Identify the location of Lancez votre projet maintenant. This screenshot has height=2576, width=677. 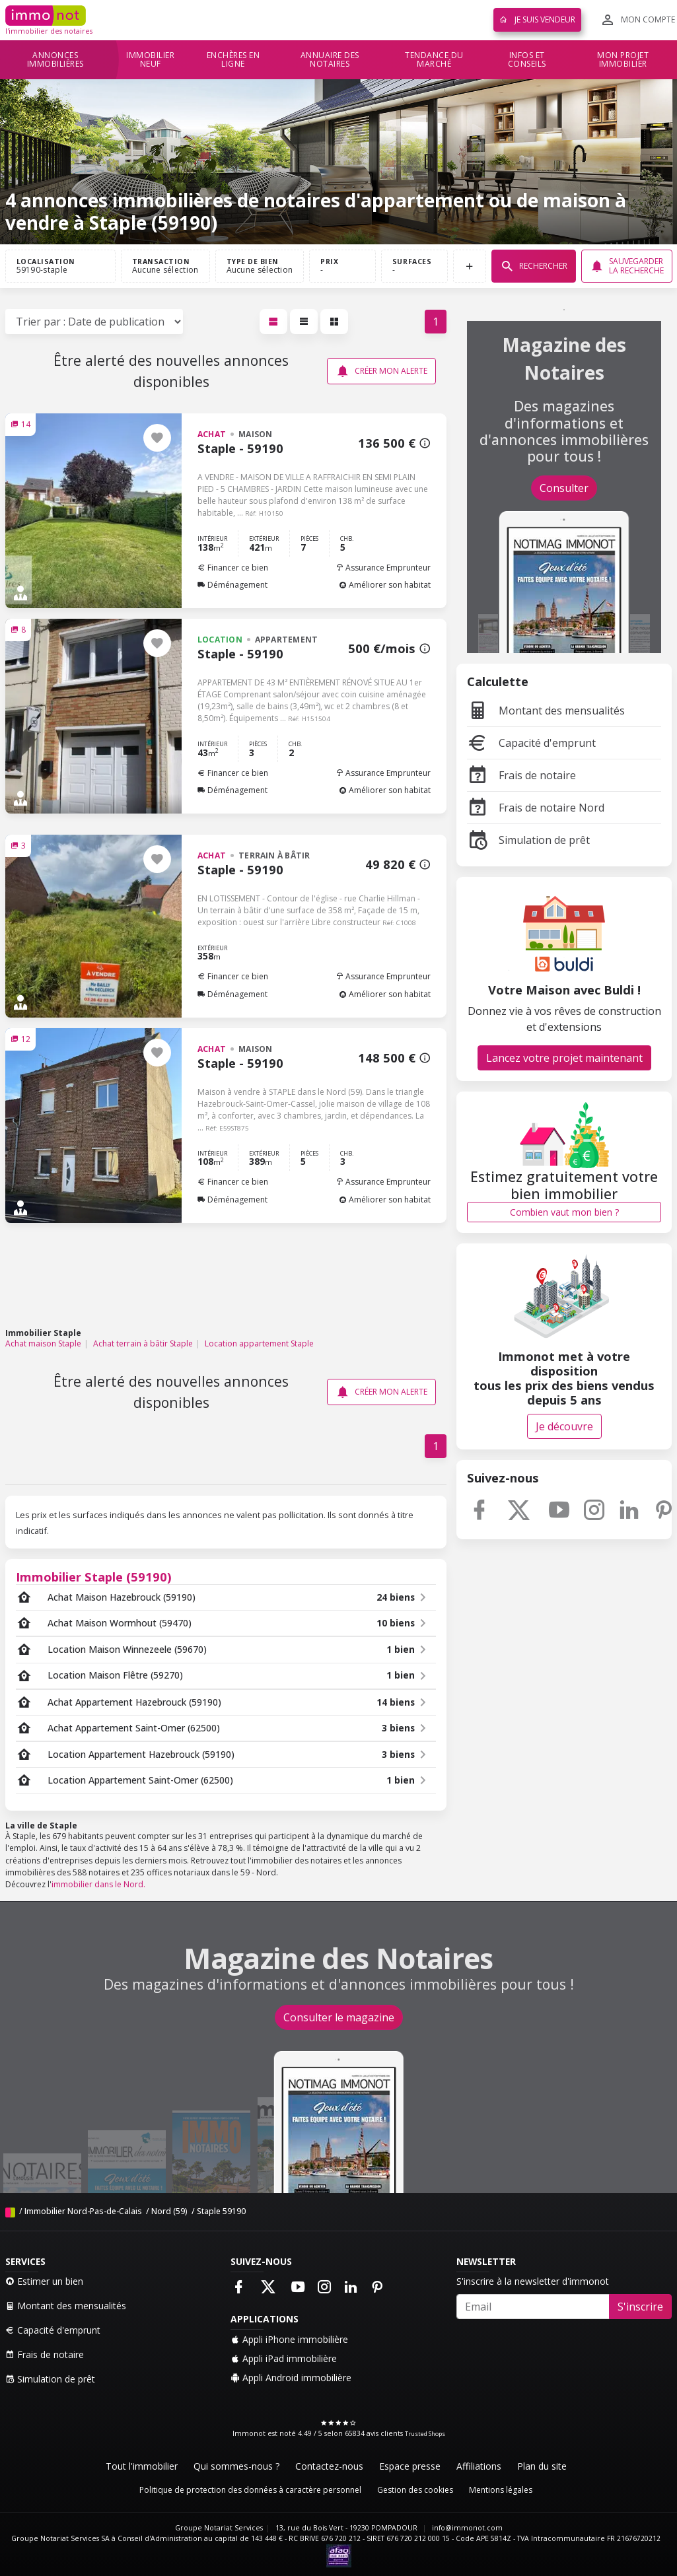
(564, 1058).